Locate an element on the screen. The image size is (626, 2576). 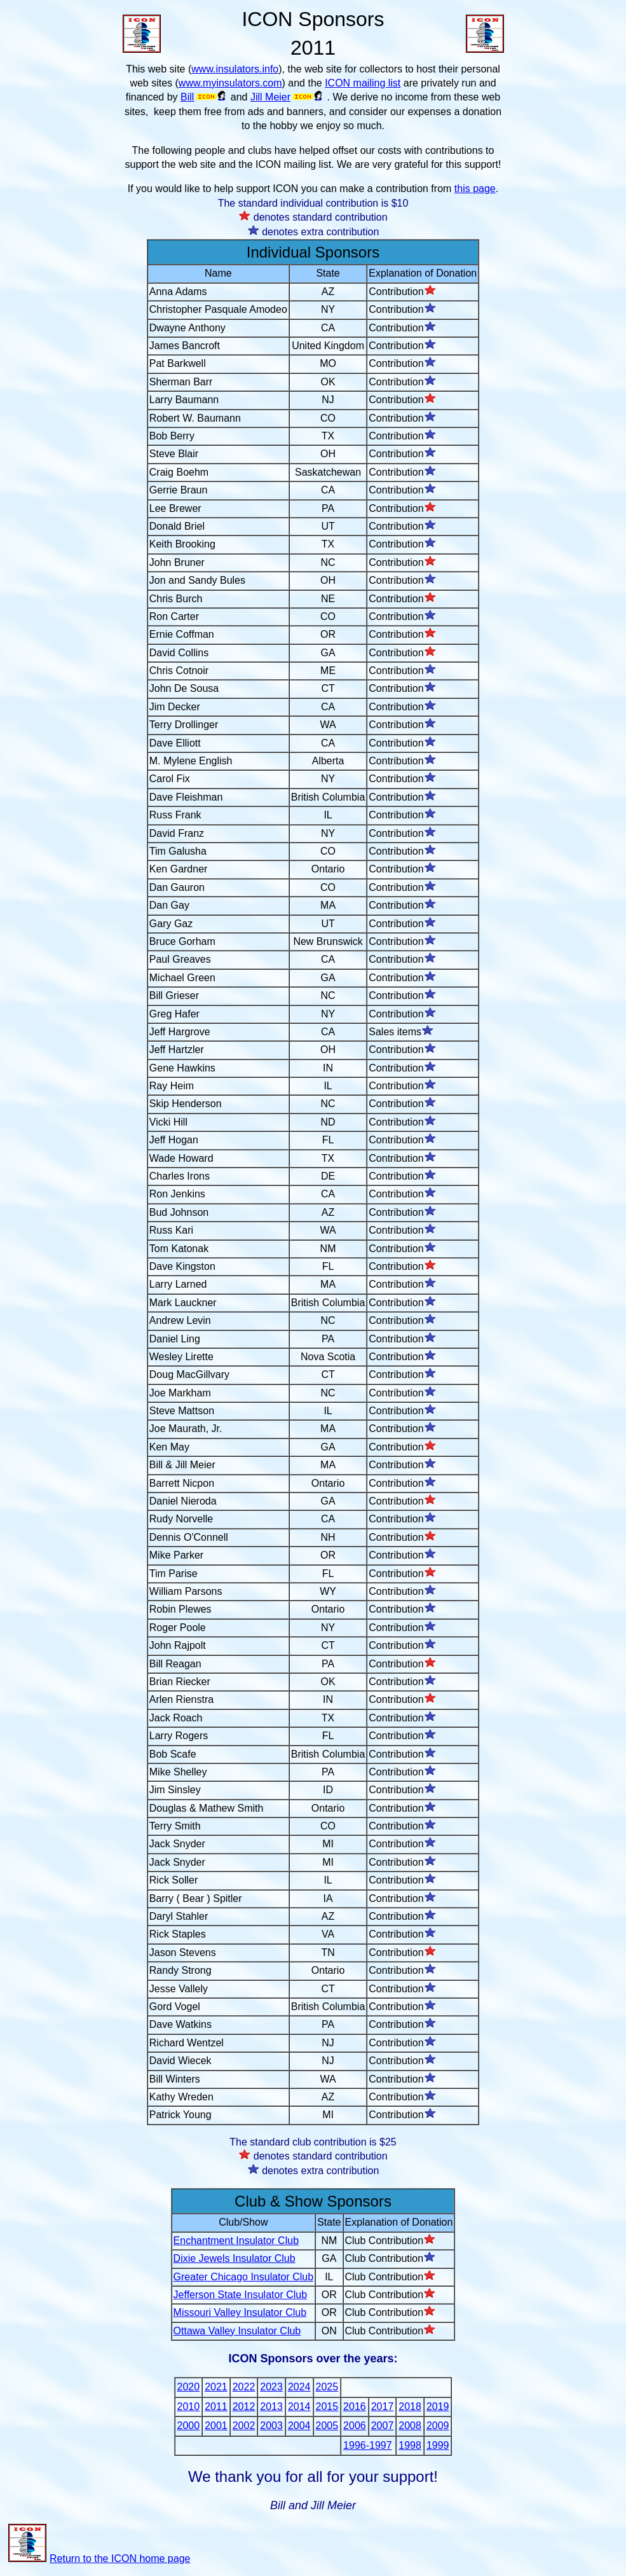
2013 is located at coordinates (271, 2406).